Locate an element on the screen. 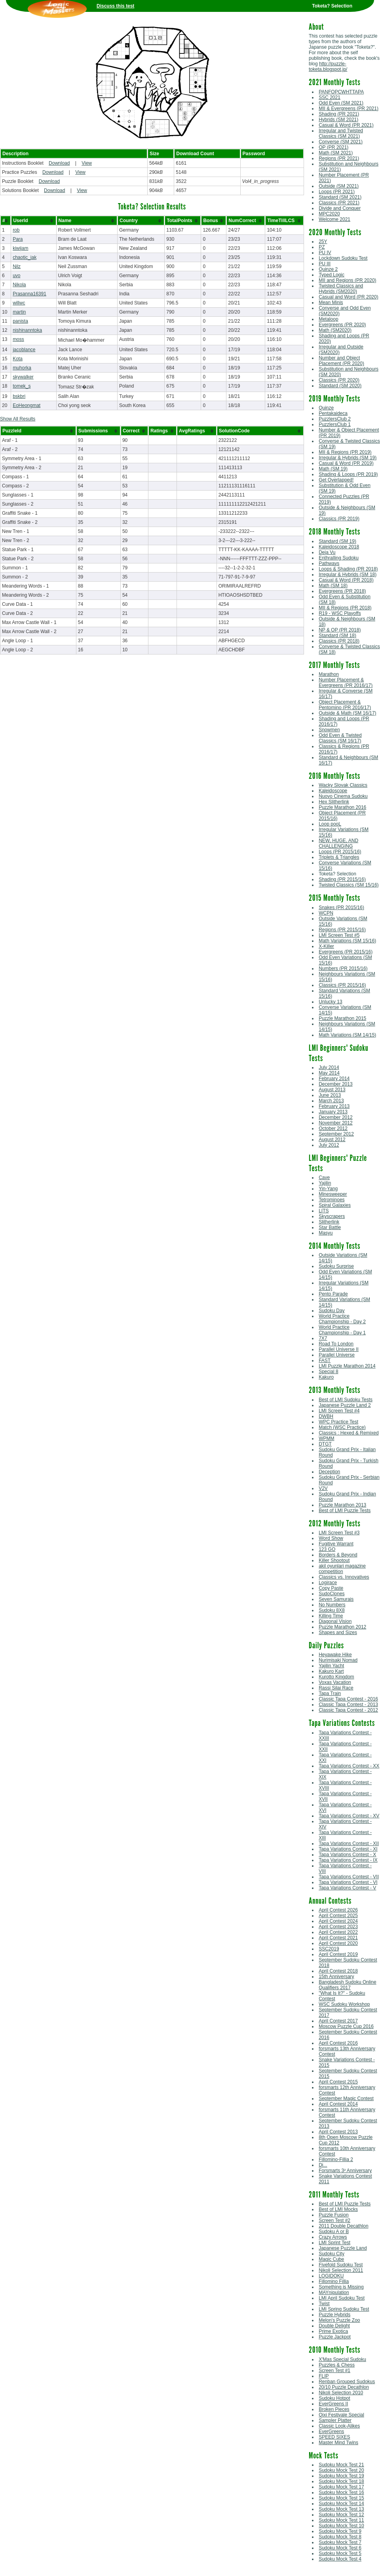 This screenshot has width=380, height=2576. SSC 2021 is located at coordinates (329, 97).